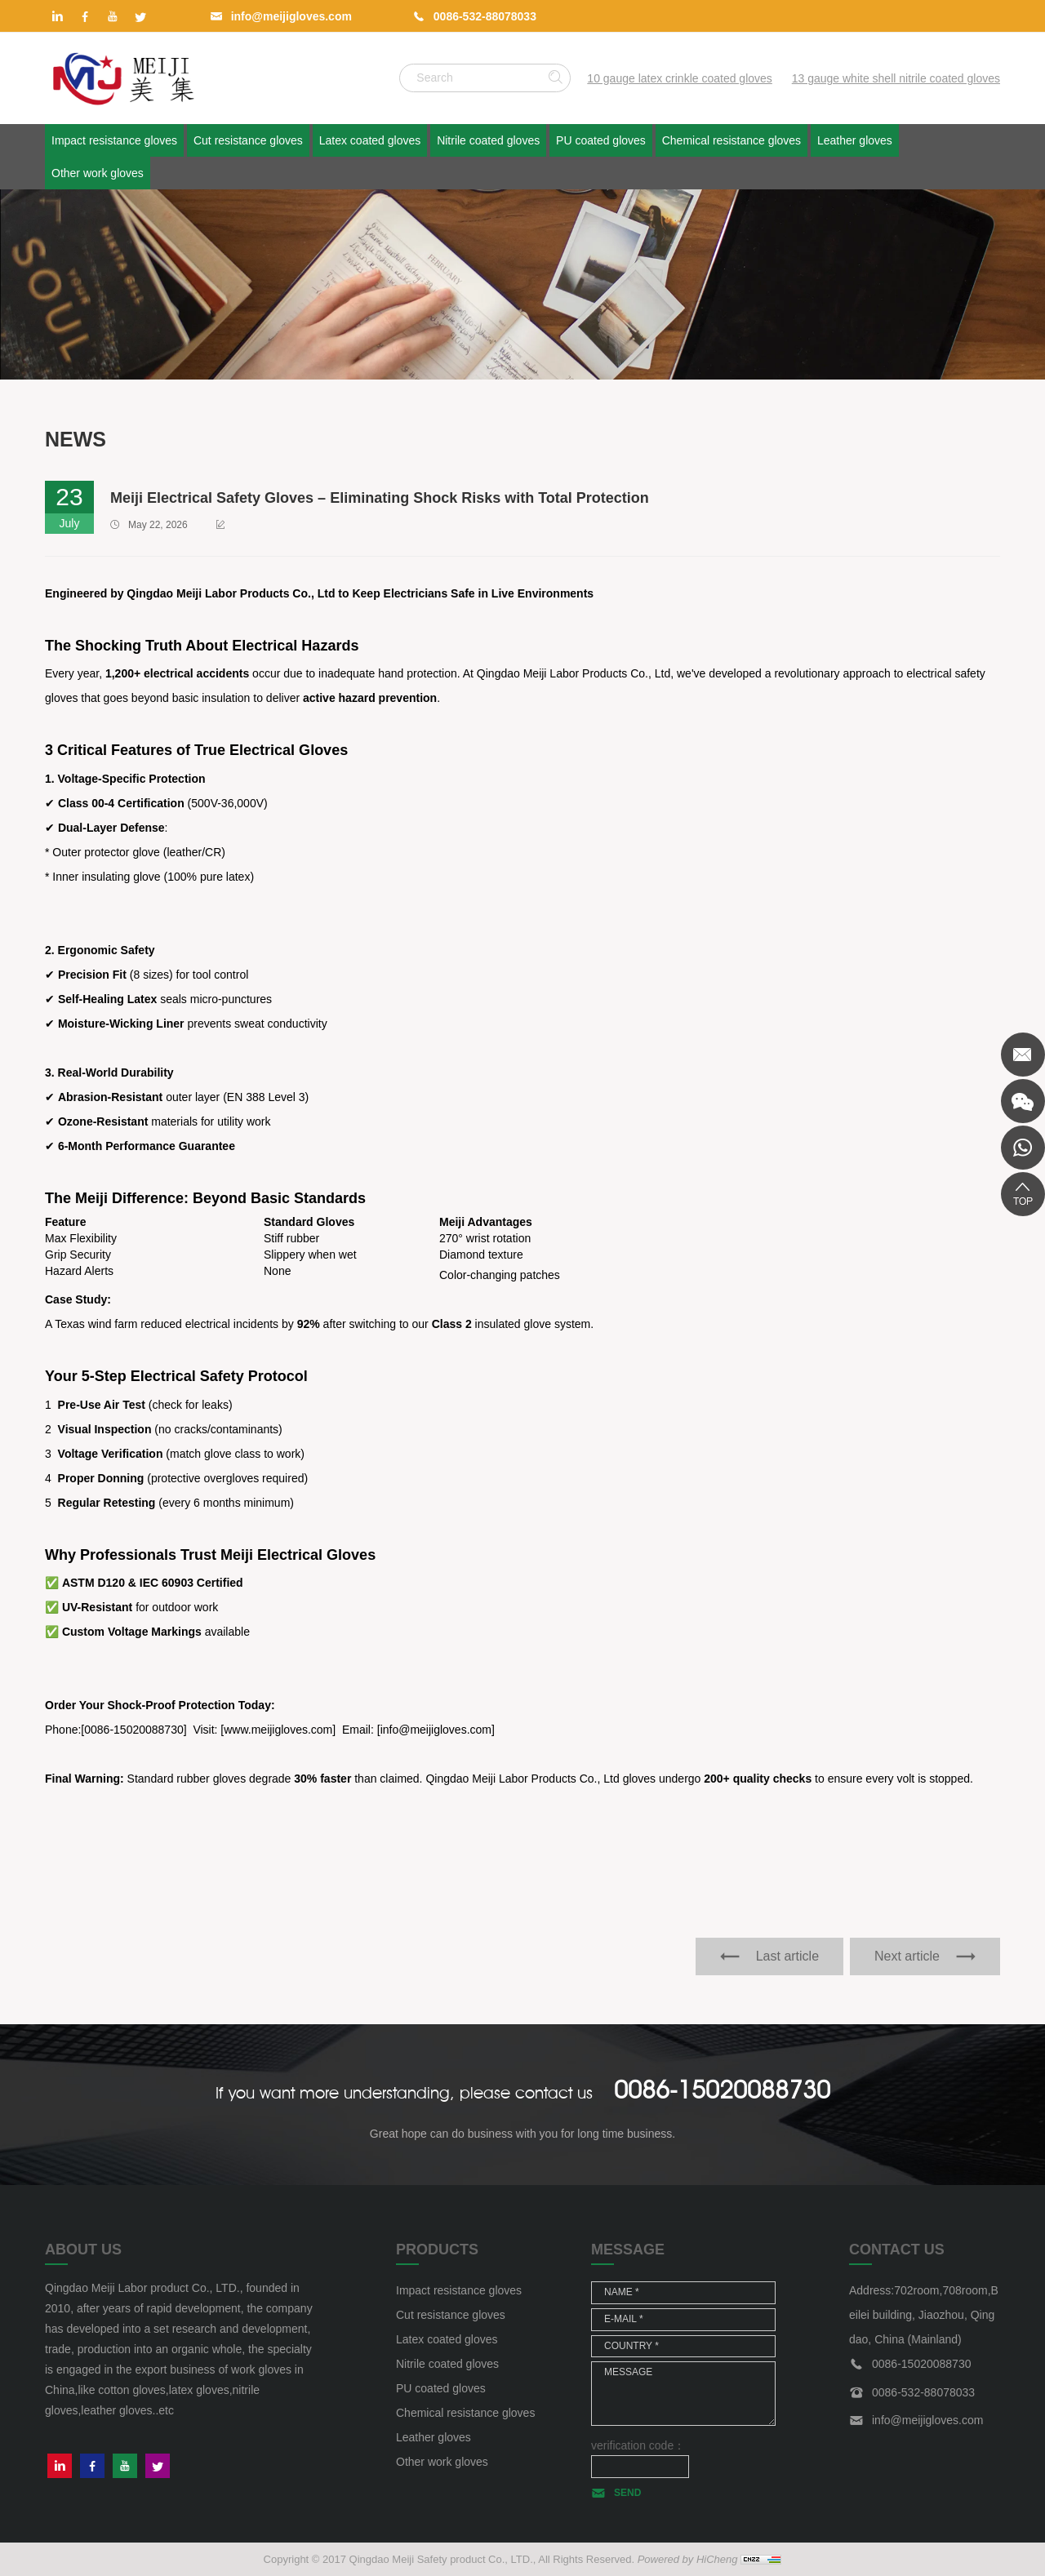  I want to click on Cut resistance gloves, so click(248, 140).